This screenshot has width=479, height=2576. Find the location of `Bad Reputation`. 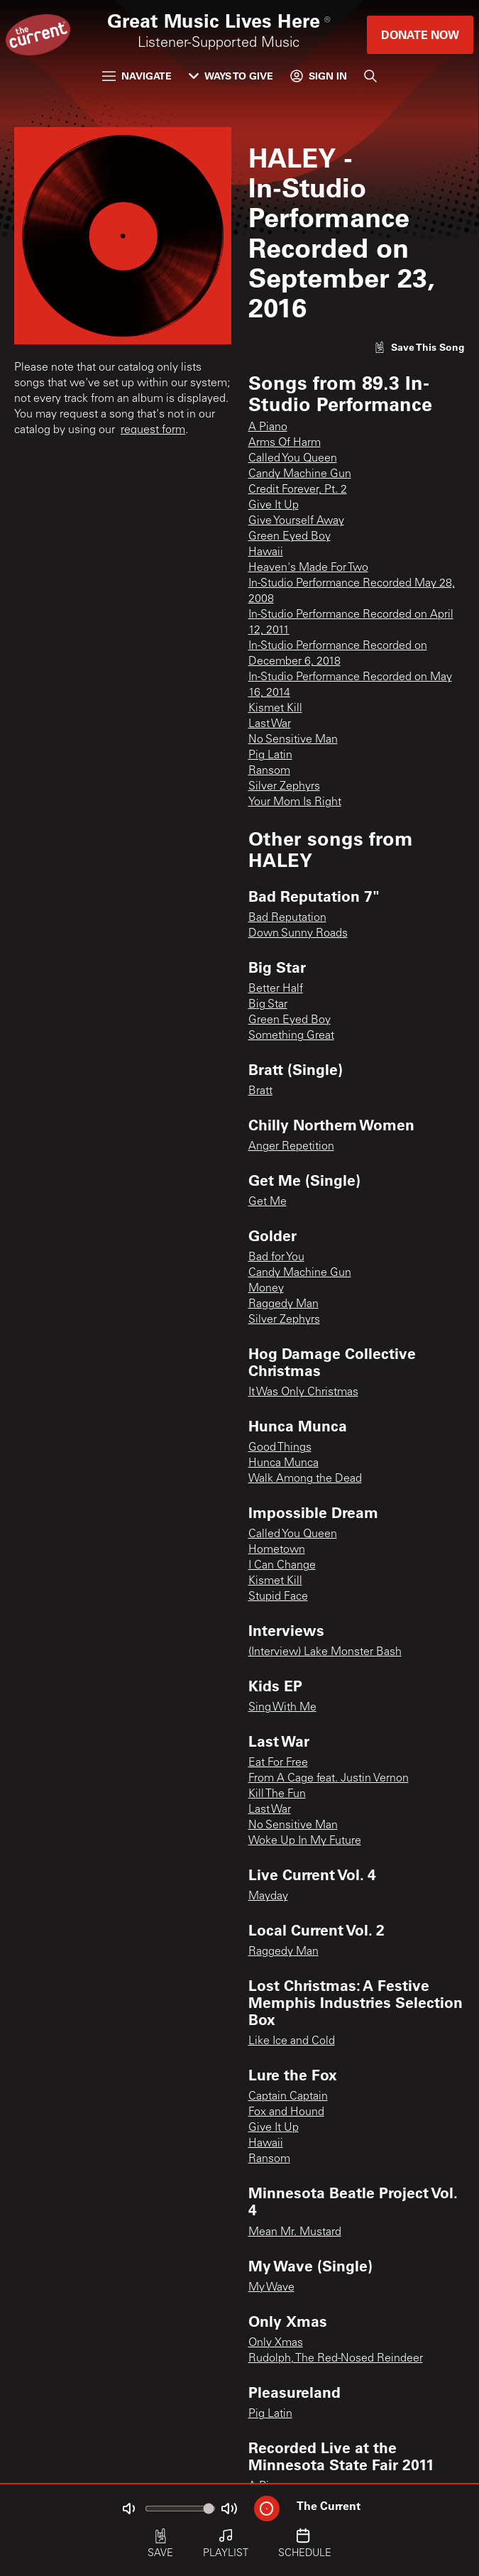

Bad Reputation is located at coordinates (287, 918).